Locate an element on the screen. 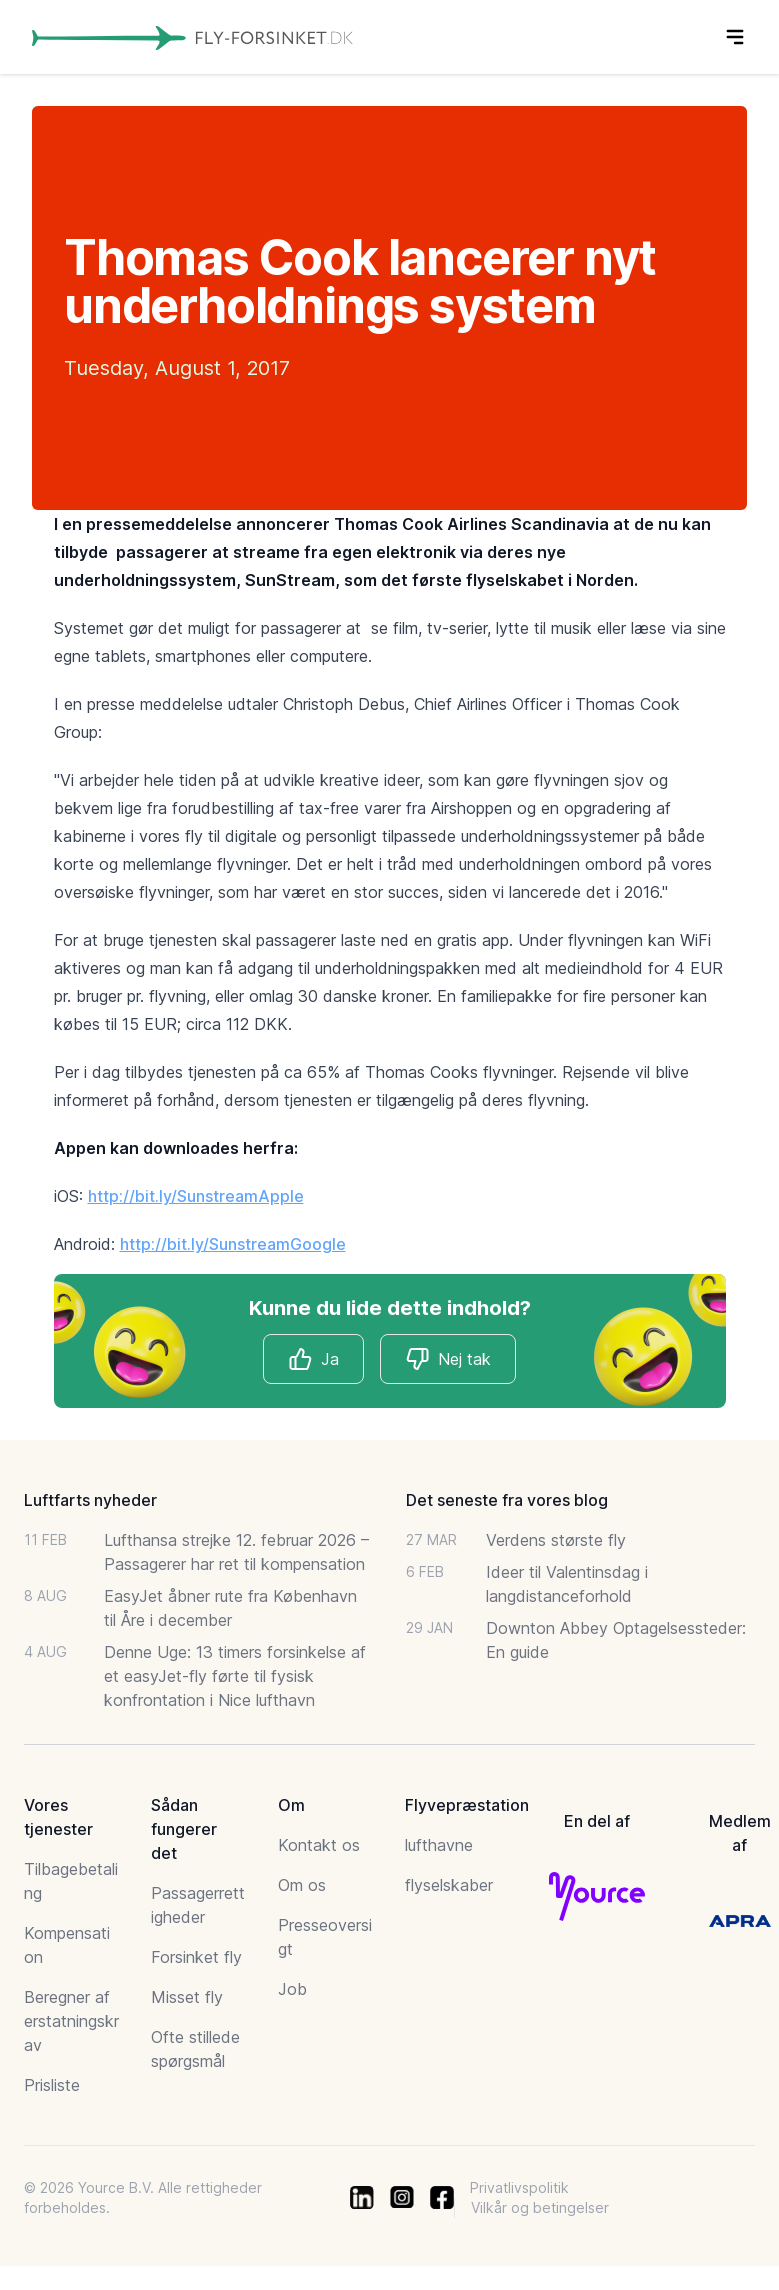  http://bit.ly/SunstreamApple is located at coordinates (196, 1196).